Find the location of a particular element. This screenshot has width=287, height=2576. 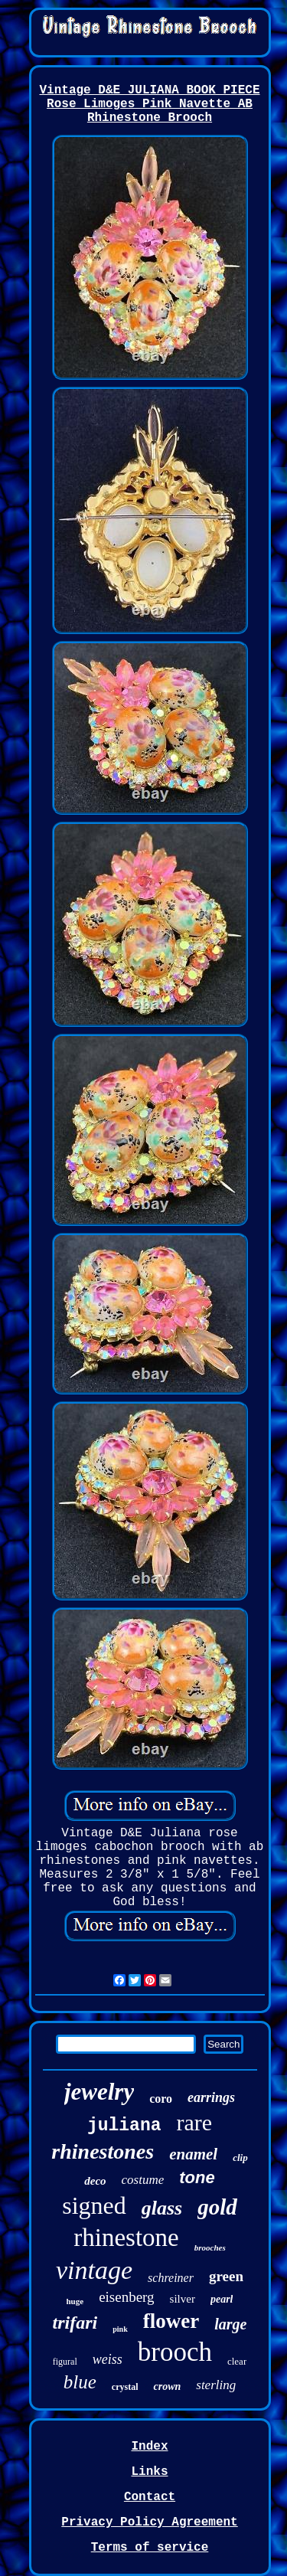

rhinestone is located at coordinates (125, 2237).